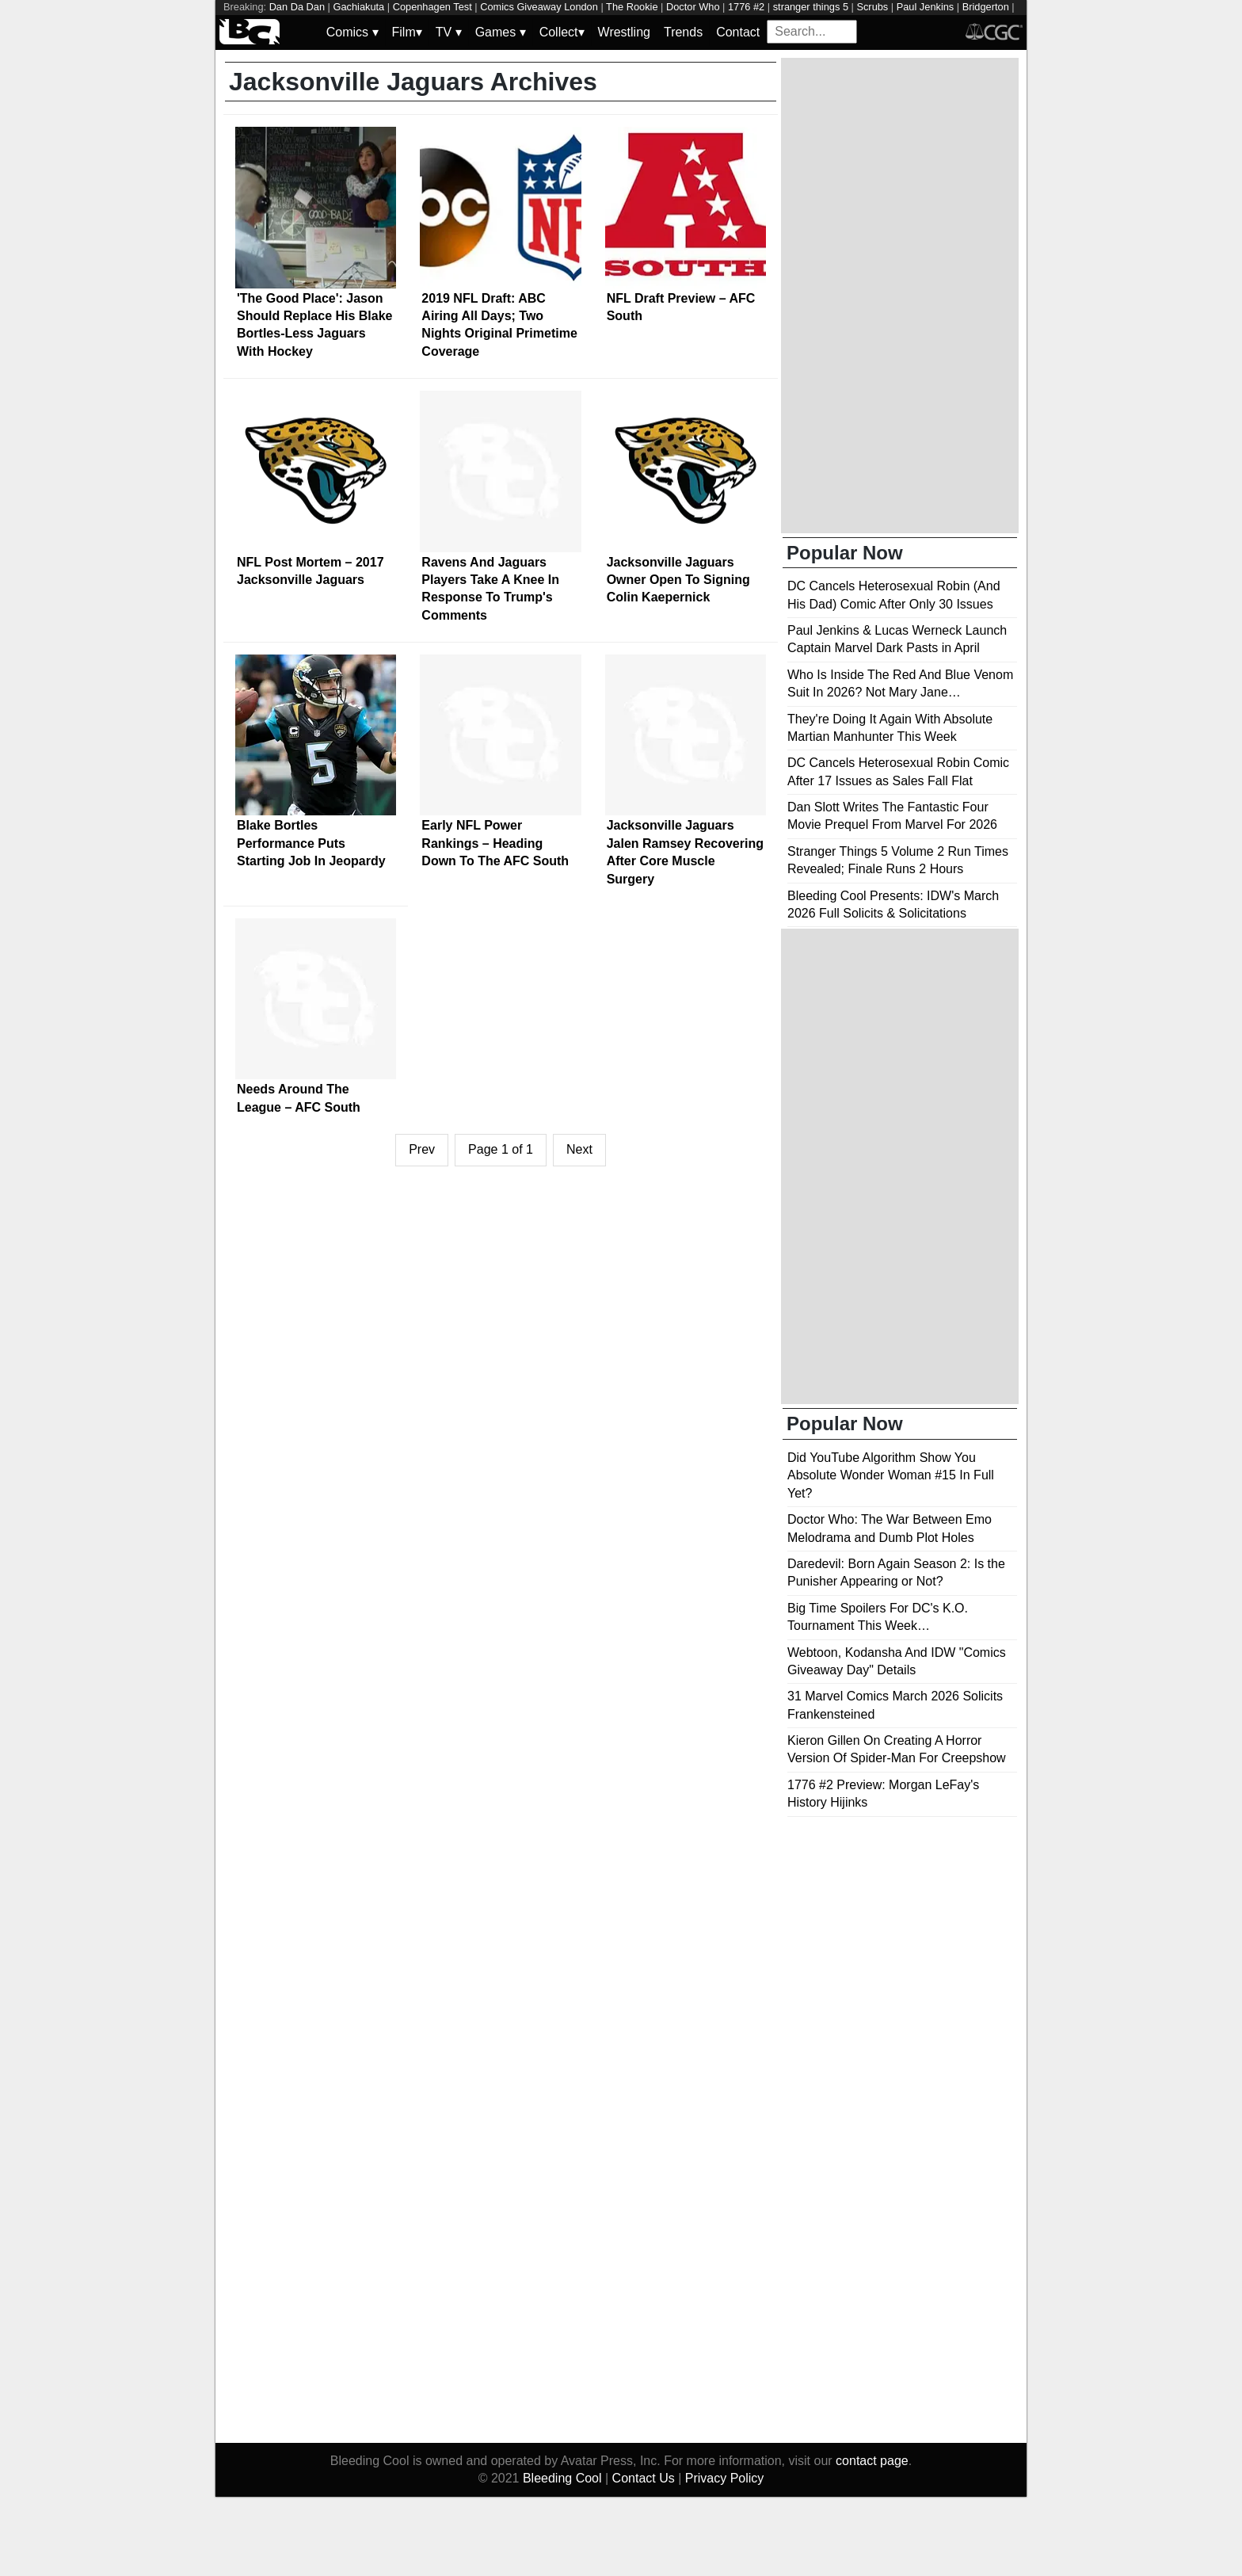  What do you see at coordinates (985, 7) in the screenshot?
I see `Bridgerton` at bounding box center [985, 7].